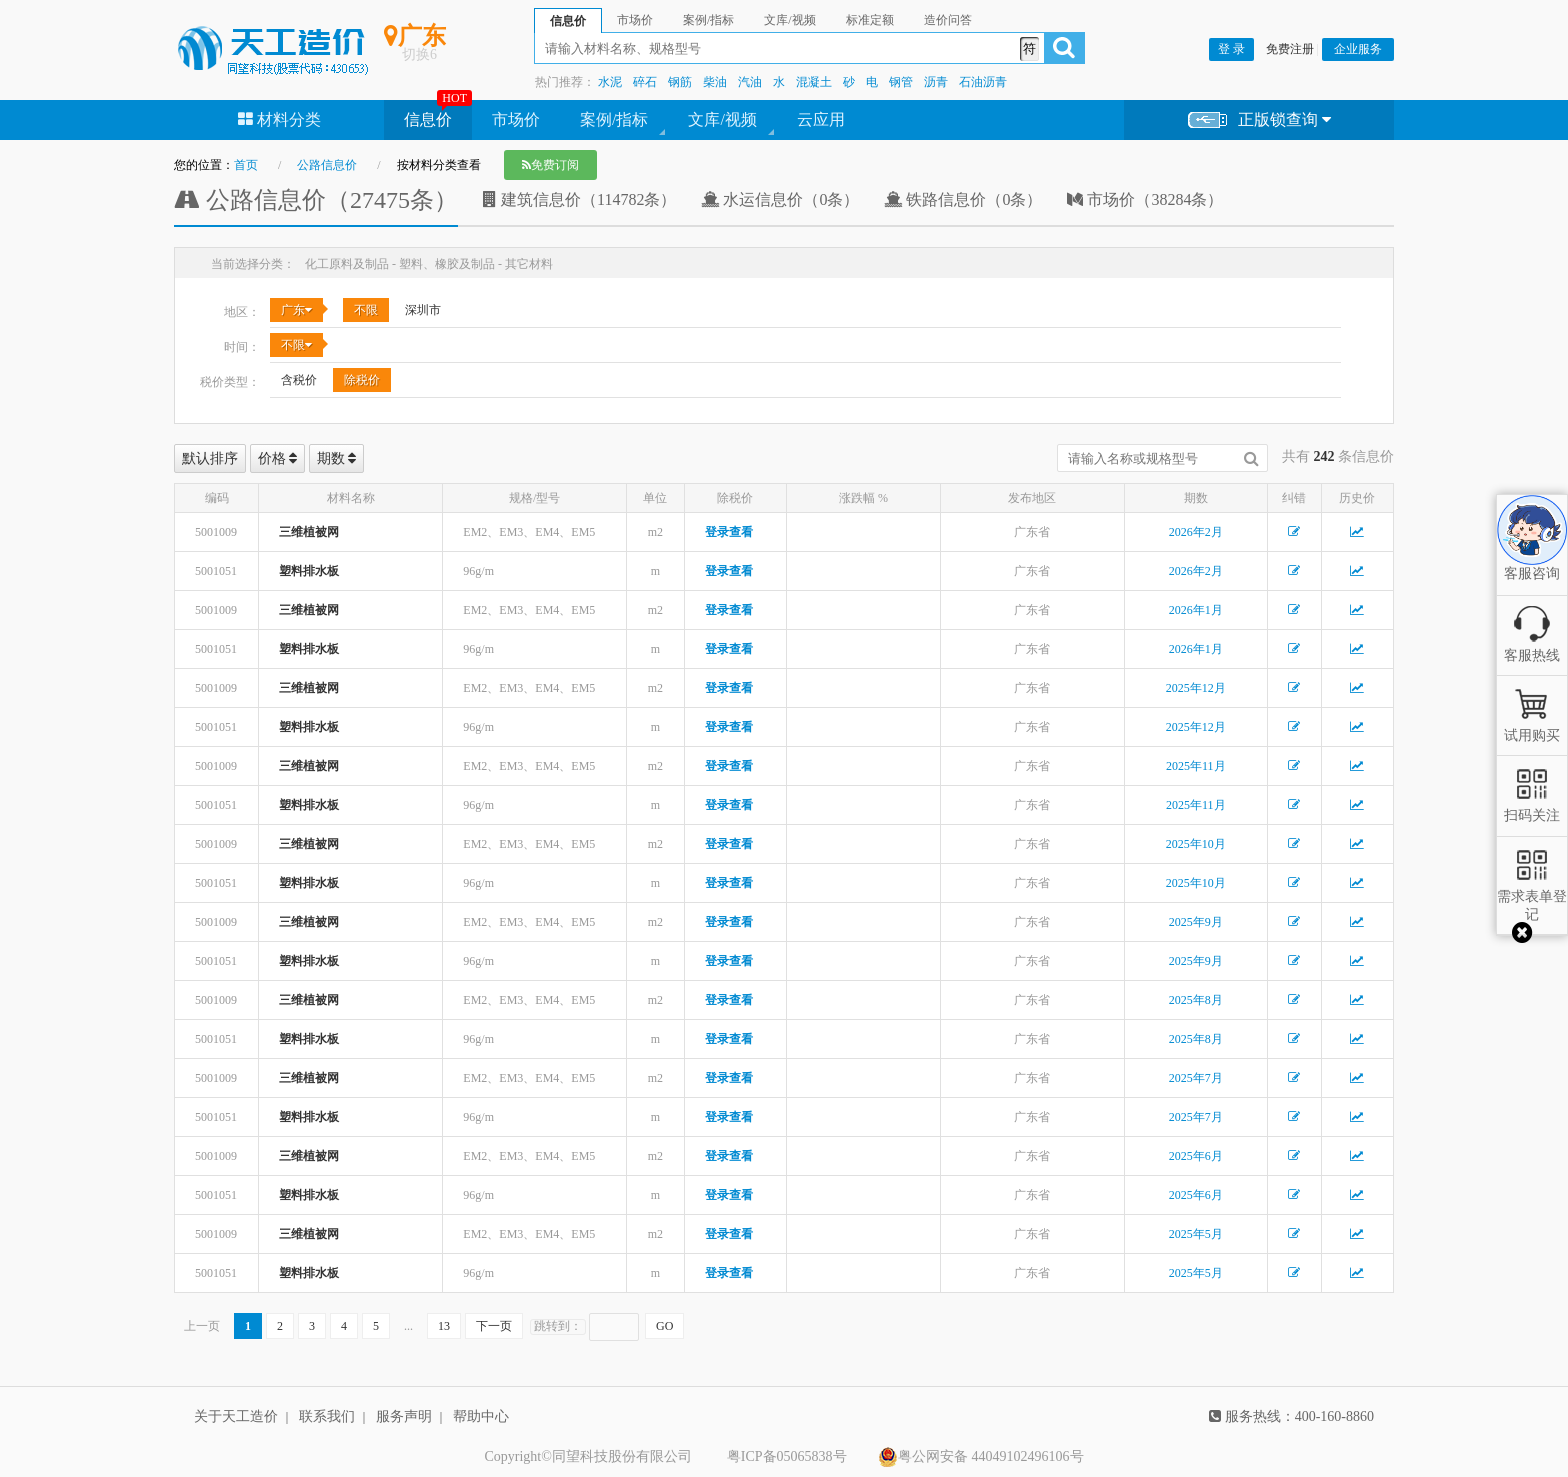 The height and width of the screenshot is (1477, 1568). I want to click on 钢管, so click(901, 82).